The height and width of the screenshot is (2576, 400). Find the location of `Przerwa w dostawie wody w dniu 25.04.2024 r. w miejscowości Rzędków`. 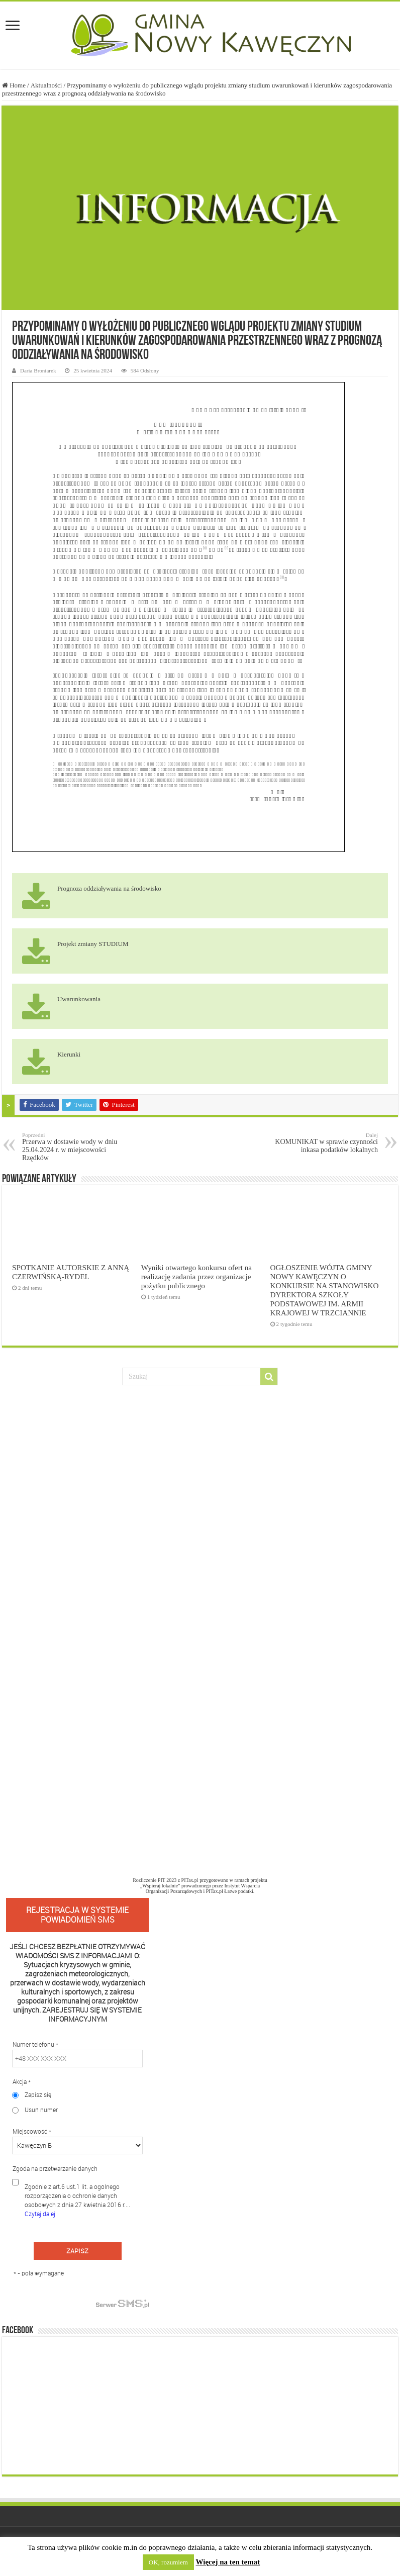

Przerwa w dostawie wody w dniu 25.04.2024 r. w miejscowości Rzędków is located at coordinates (73, 1147).